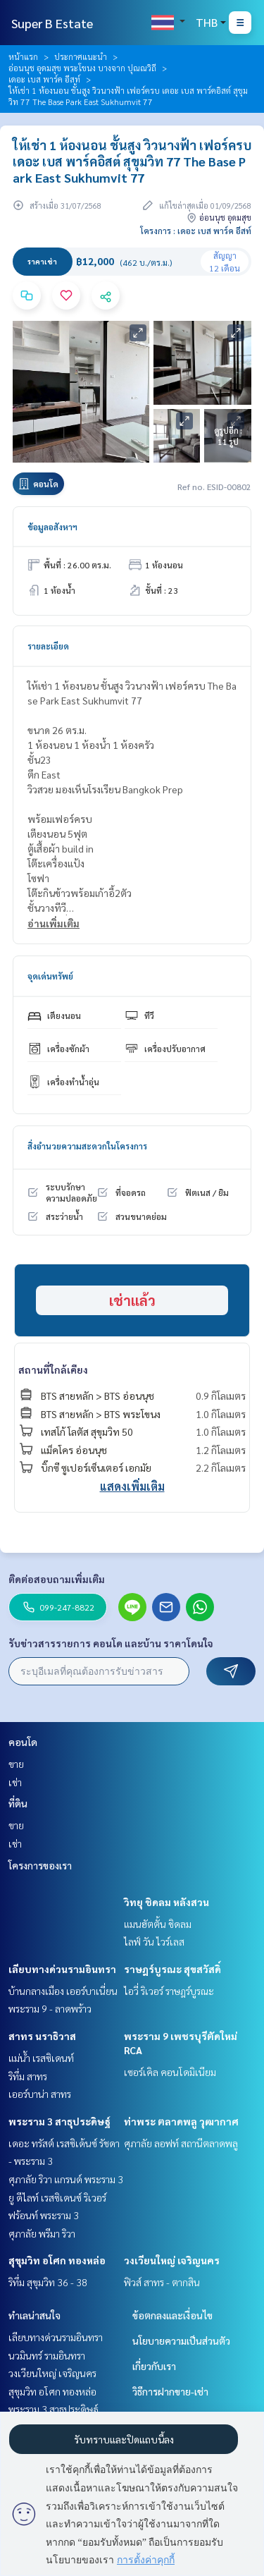 The width and height of the screenshot is (264, 2576). What do you see at coordinates (195, 230) in the screenshot?
I see `โครงการ : เดอะ เบส พาร์ค อีสท์` at bounding box center [195, 230].